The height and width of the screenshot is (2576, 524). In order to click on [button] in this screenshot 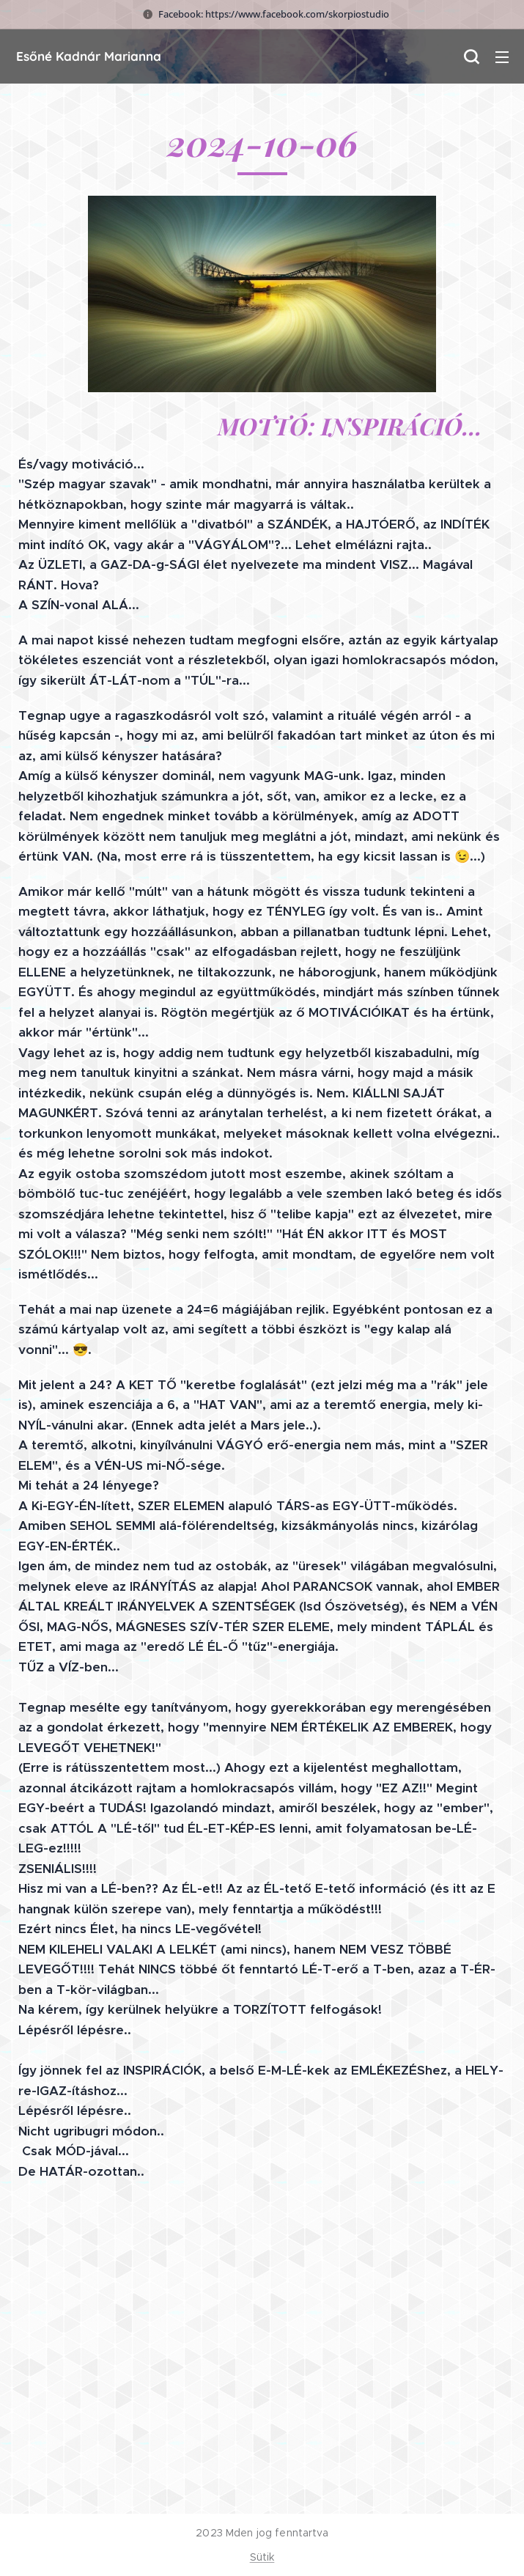, I will do `click(471, 56)`.